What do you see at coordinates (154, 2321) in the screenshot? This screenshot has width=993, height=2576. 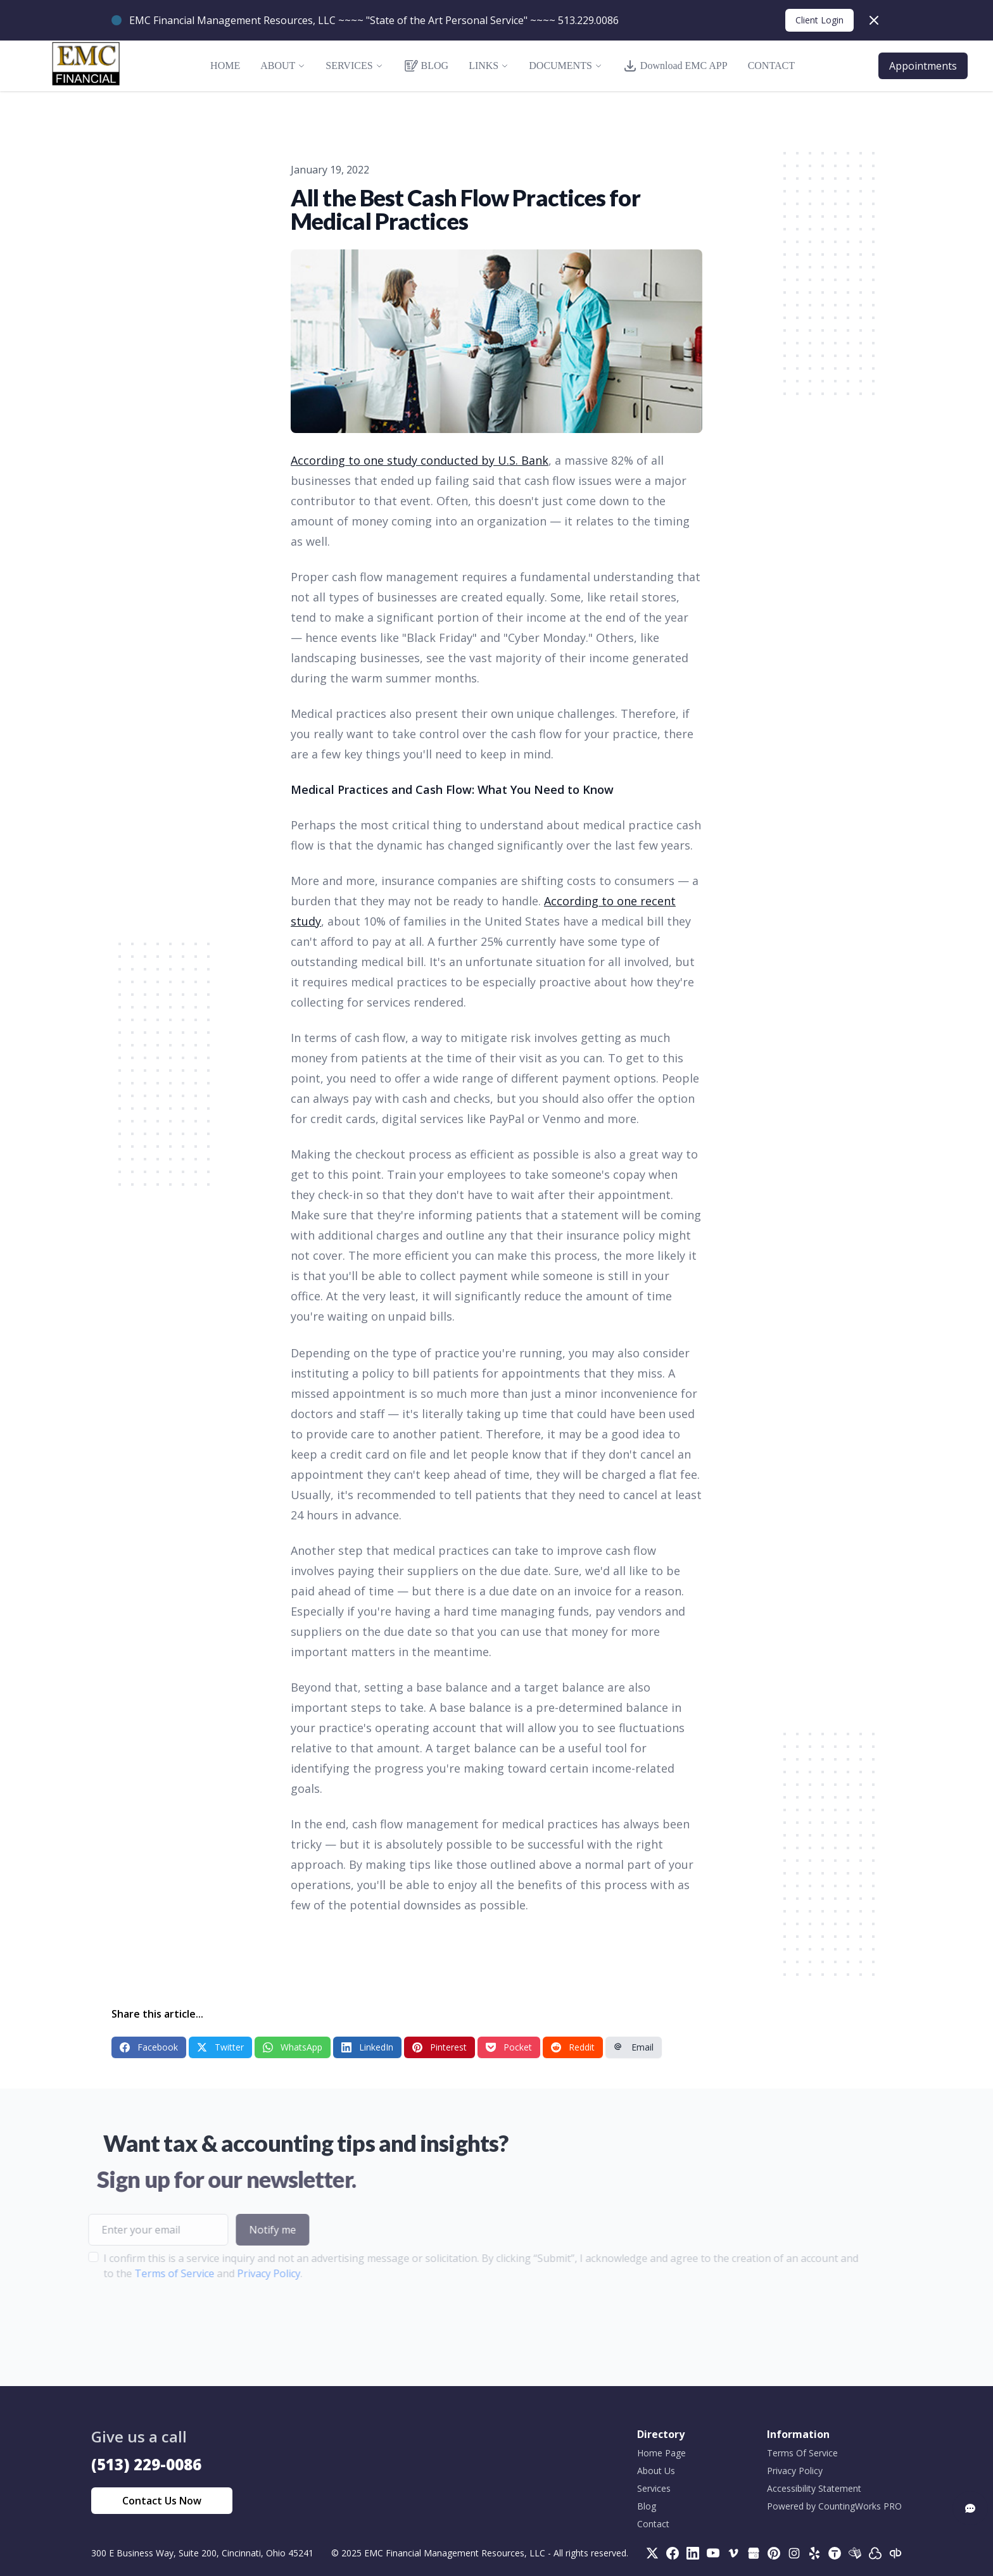 I see `[presentation]` at bounding box center [154, 2321].